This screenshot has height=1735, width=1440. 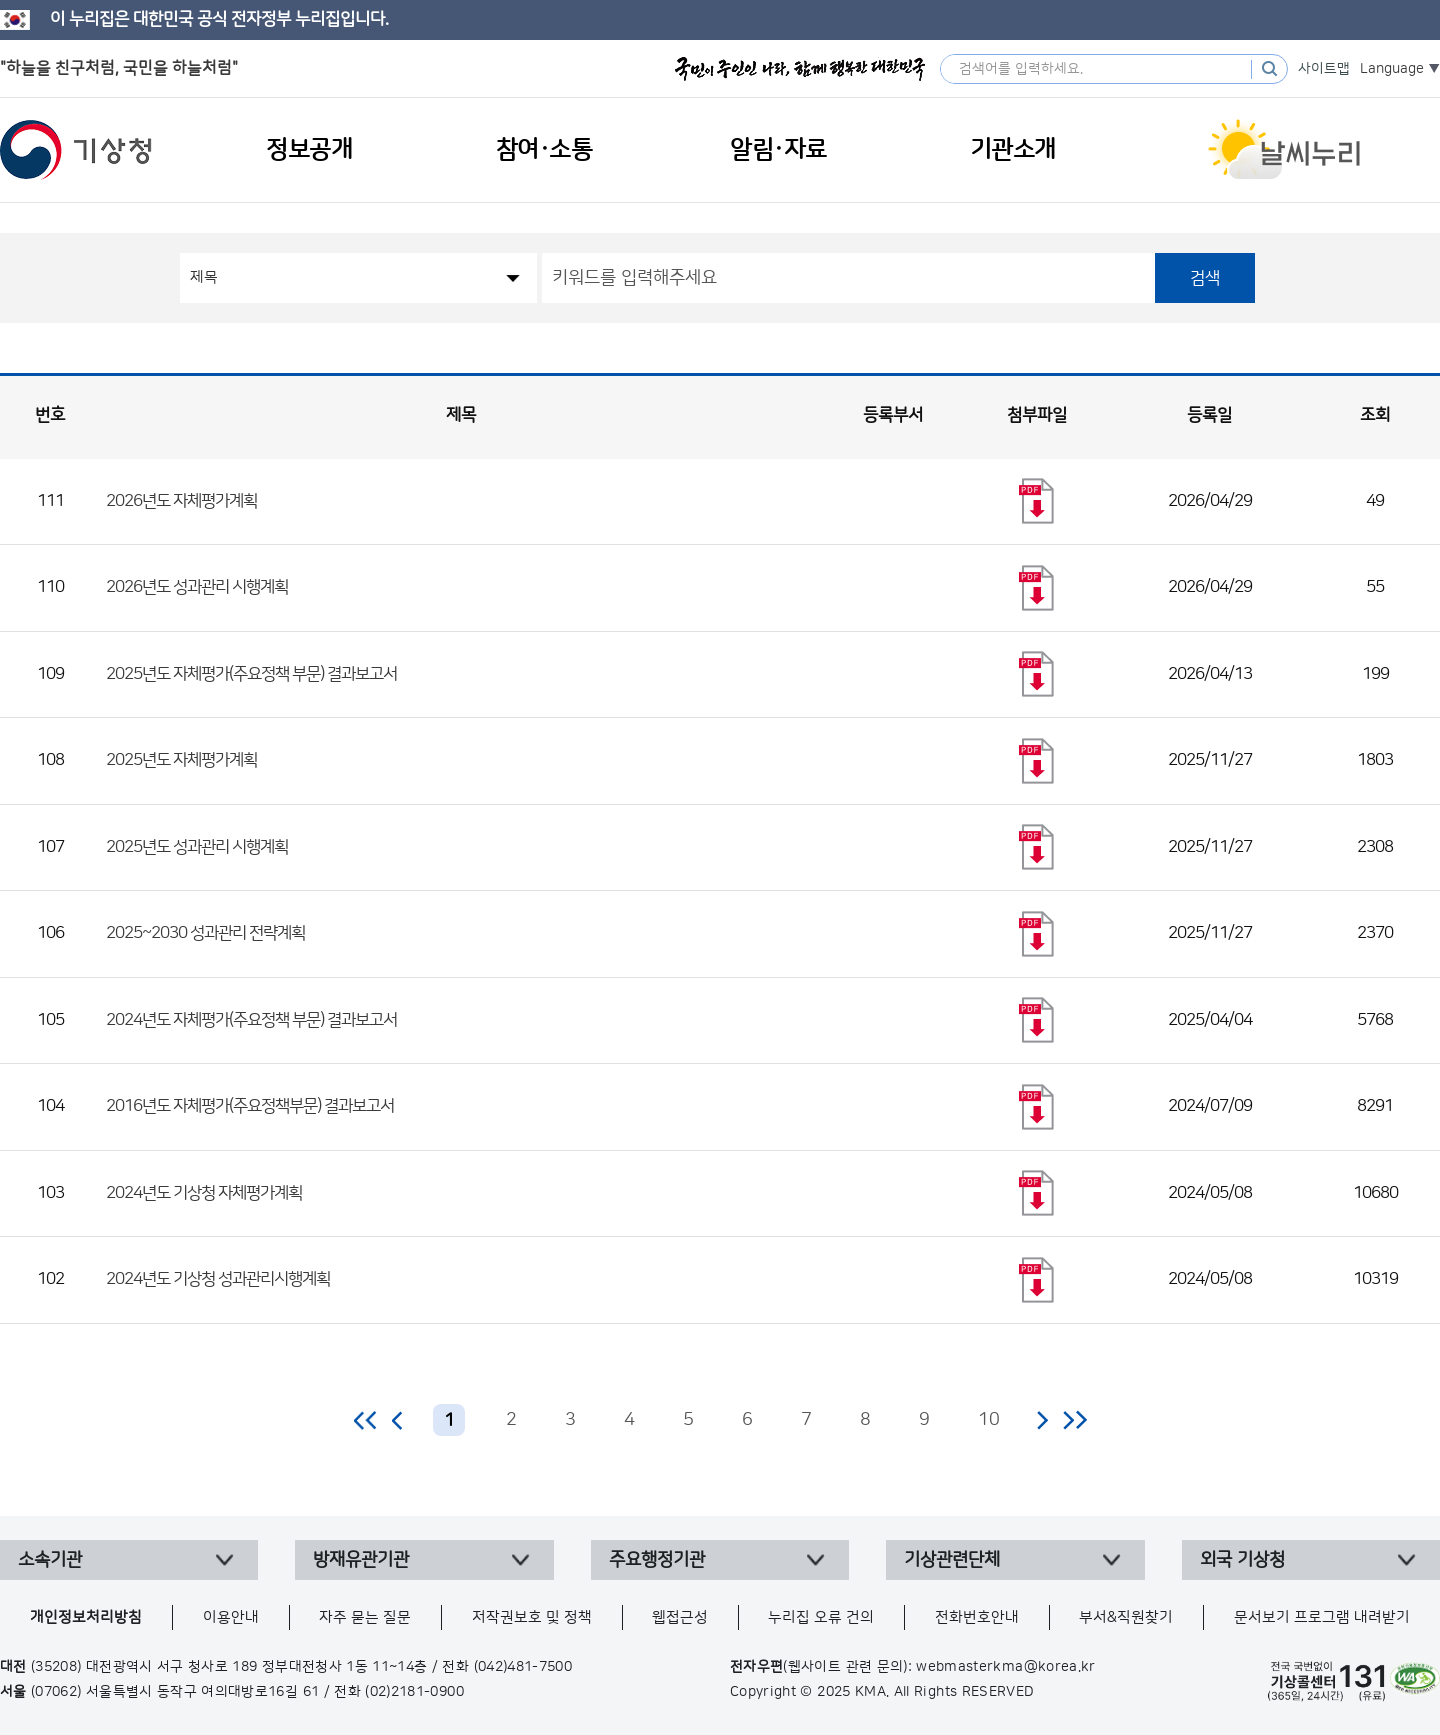 I want to click on 개인정보처리방침, so click(x=86, y=1617).